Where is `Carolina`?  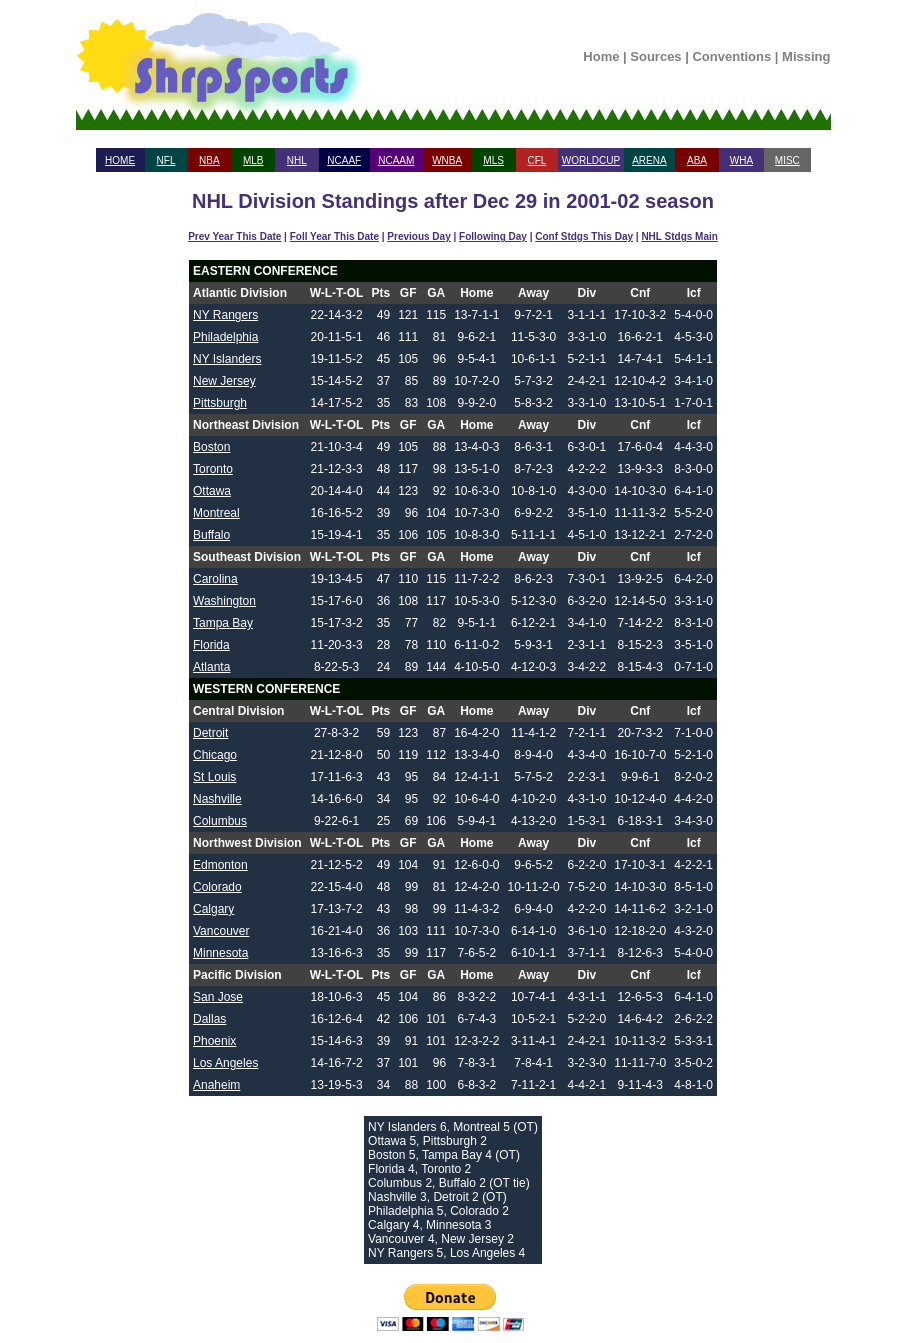 Carolina is located at coordinates (215, 579).